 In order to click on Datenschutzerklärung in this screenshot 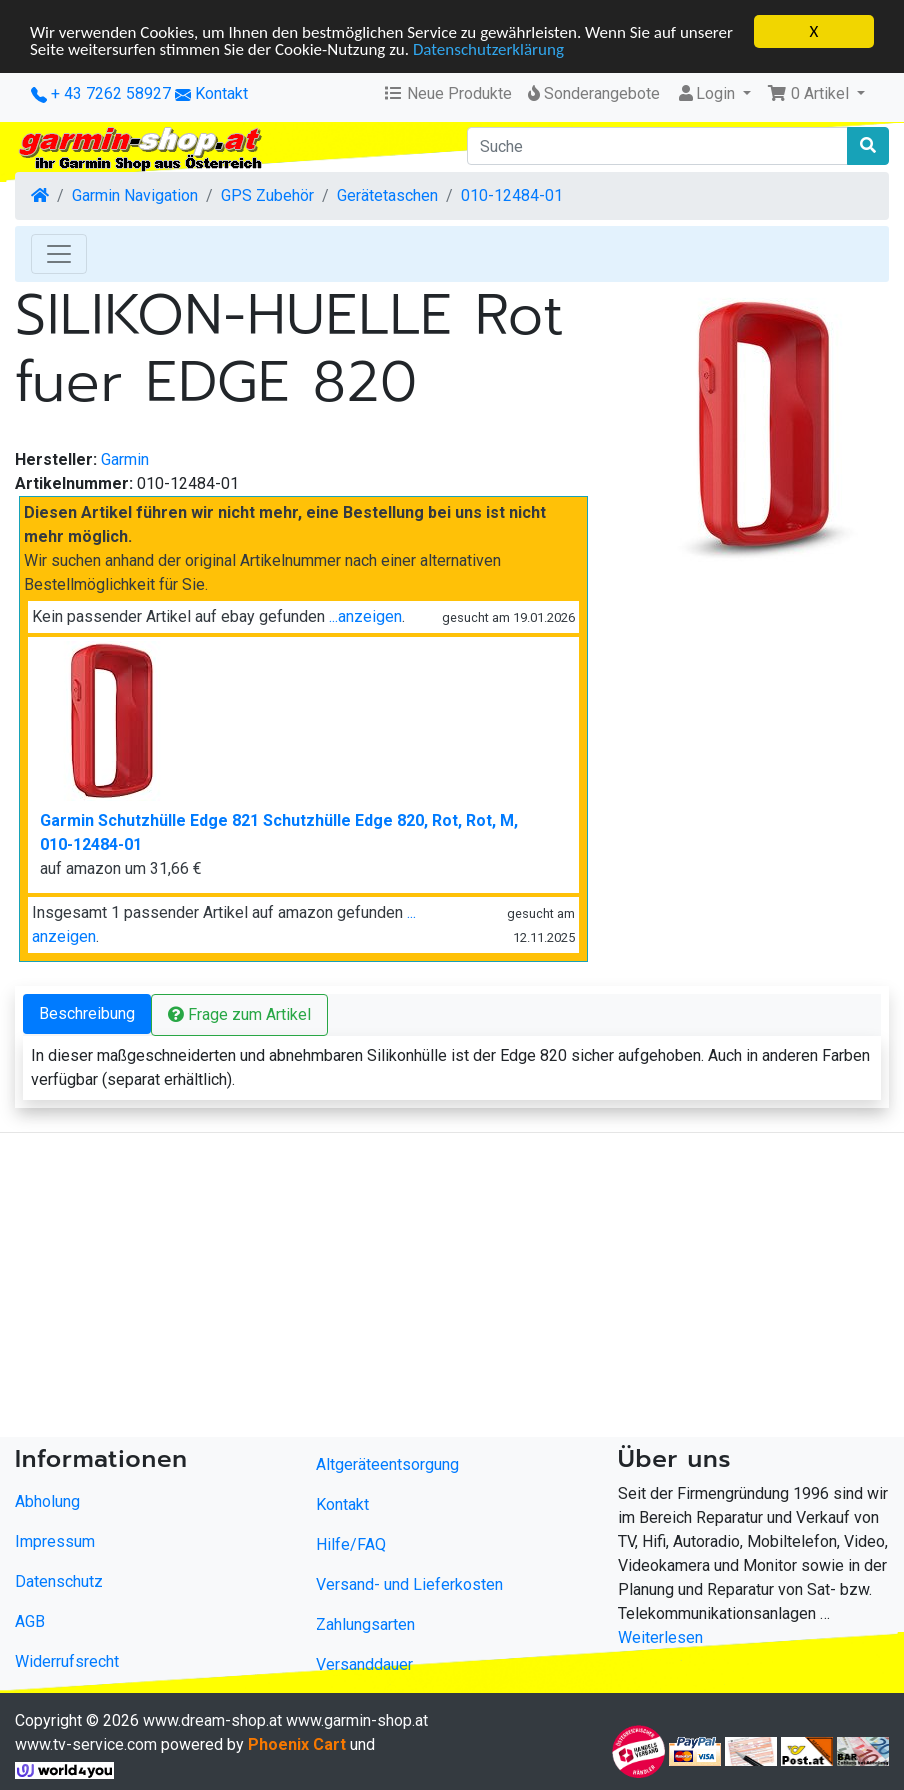, I will do `click(488, 48)`.